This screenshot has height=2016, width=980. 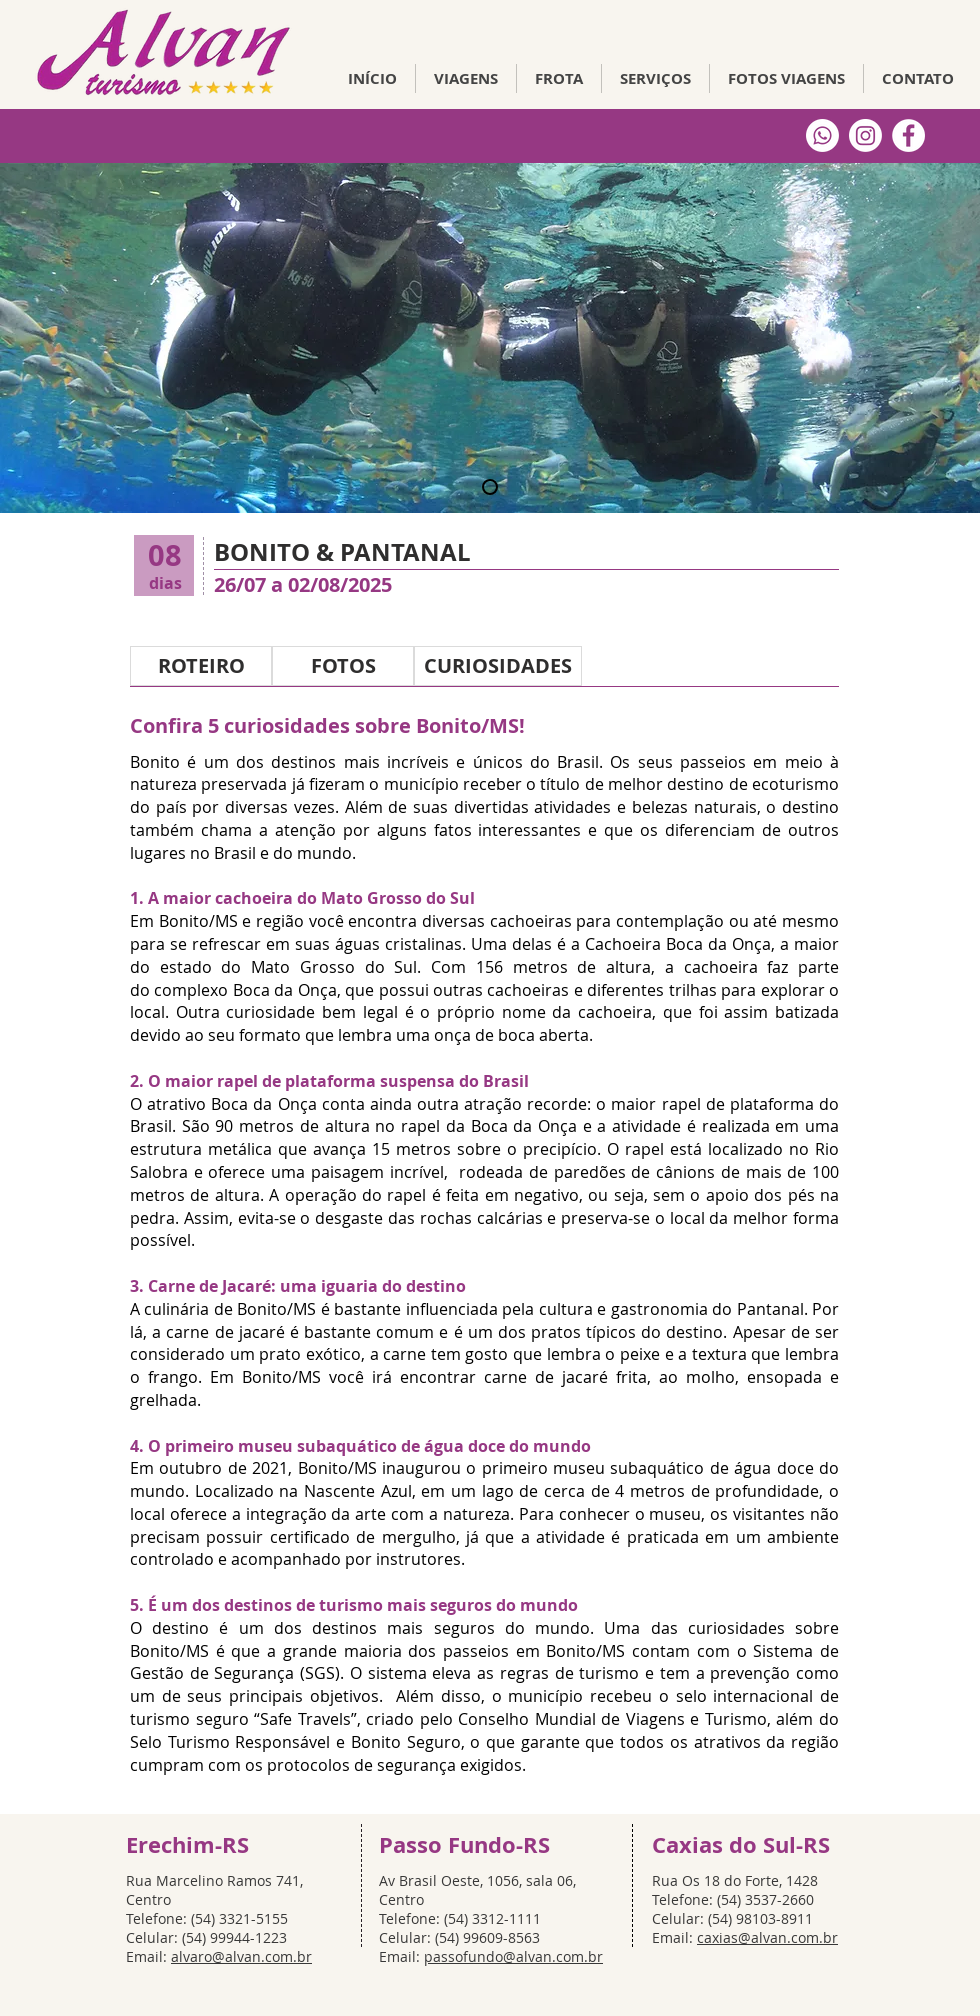 I want to click on passofundo@alvan.com.br, so click(x=513, y=1956).